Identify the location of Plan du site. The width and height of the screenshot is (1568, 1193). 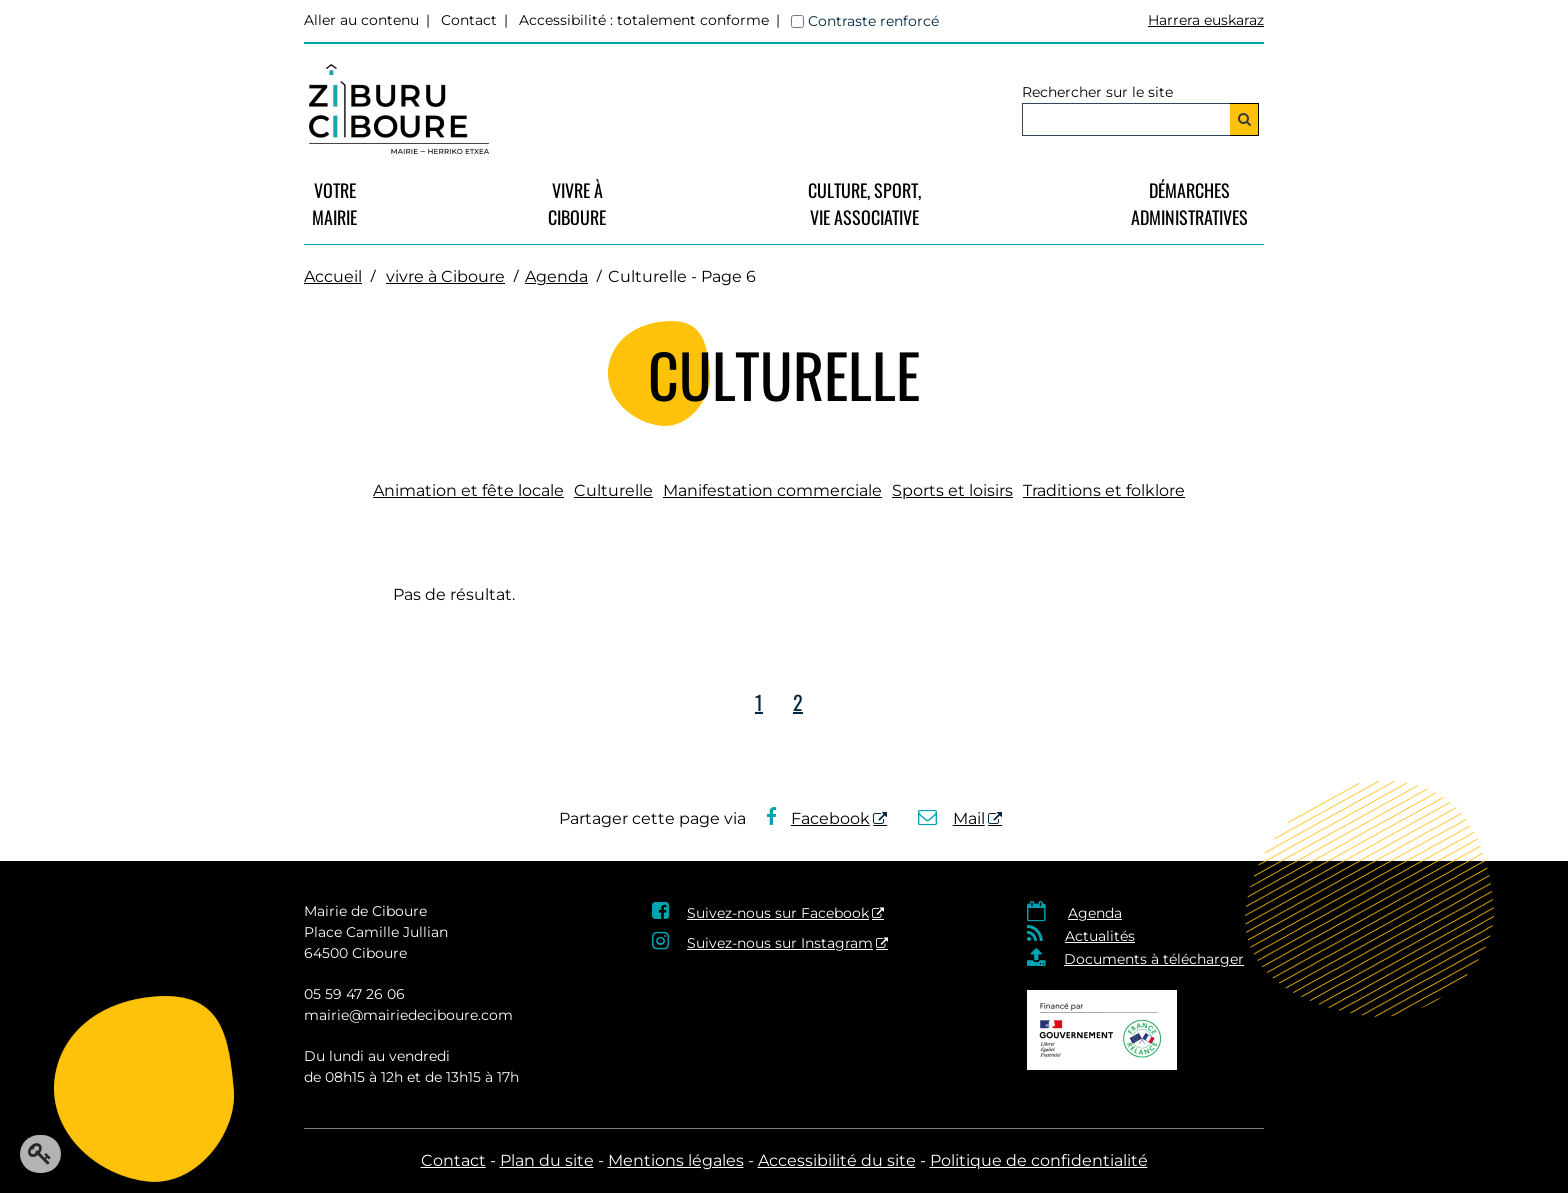
(547, 1160).